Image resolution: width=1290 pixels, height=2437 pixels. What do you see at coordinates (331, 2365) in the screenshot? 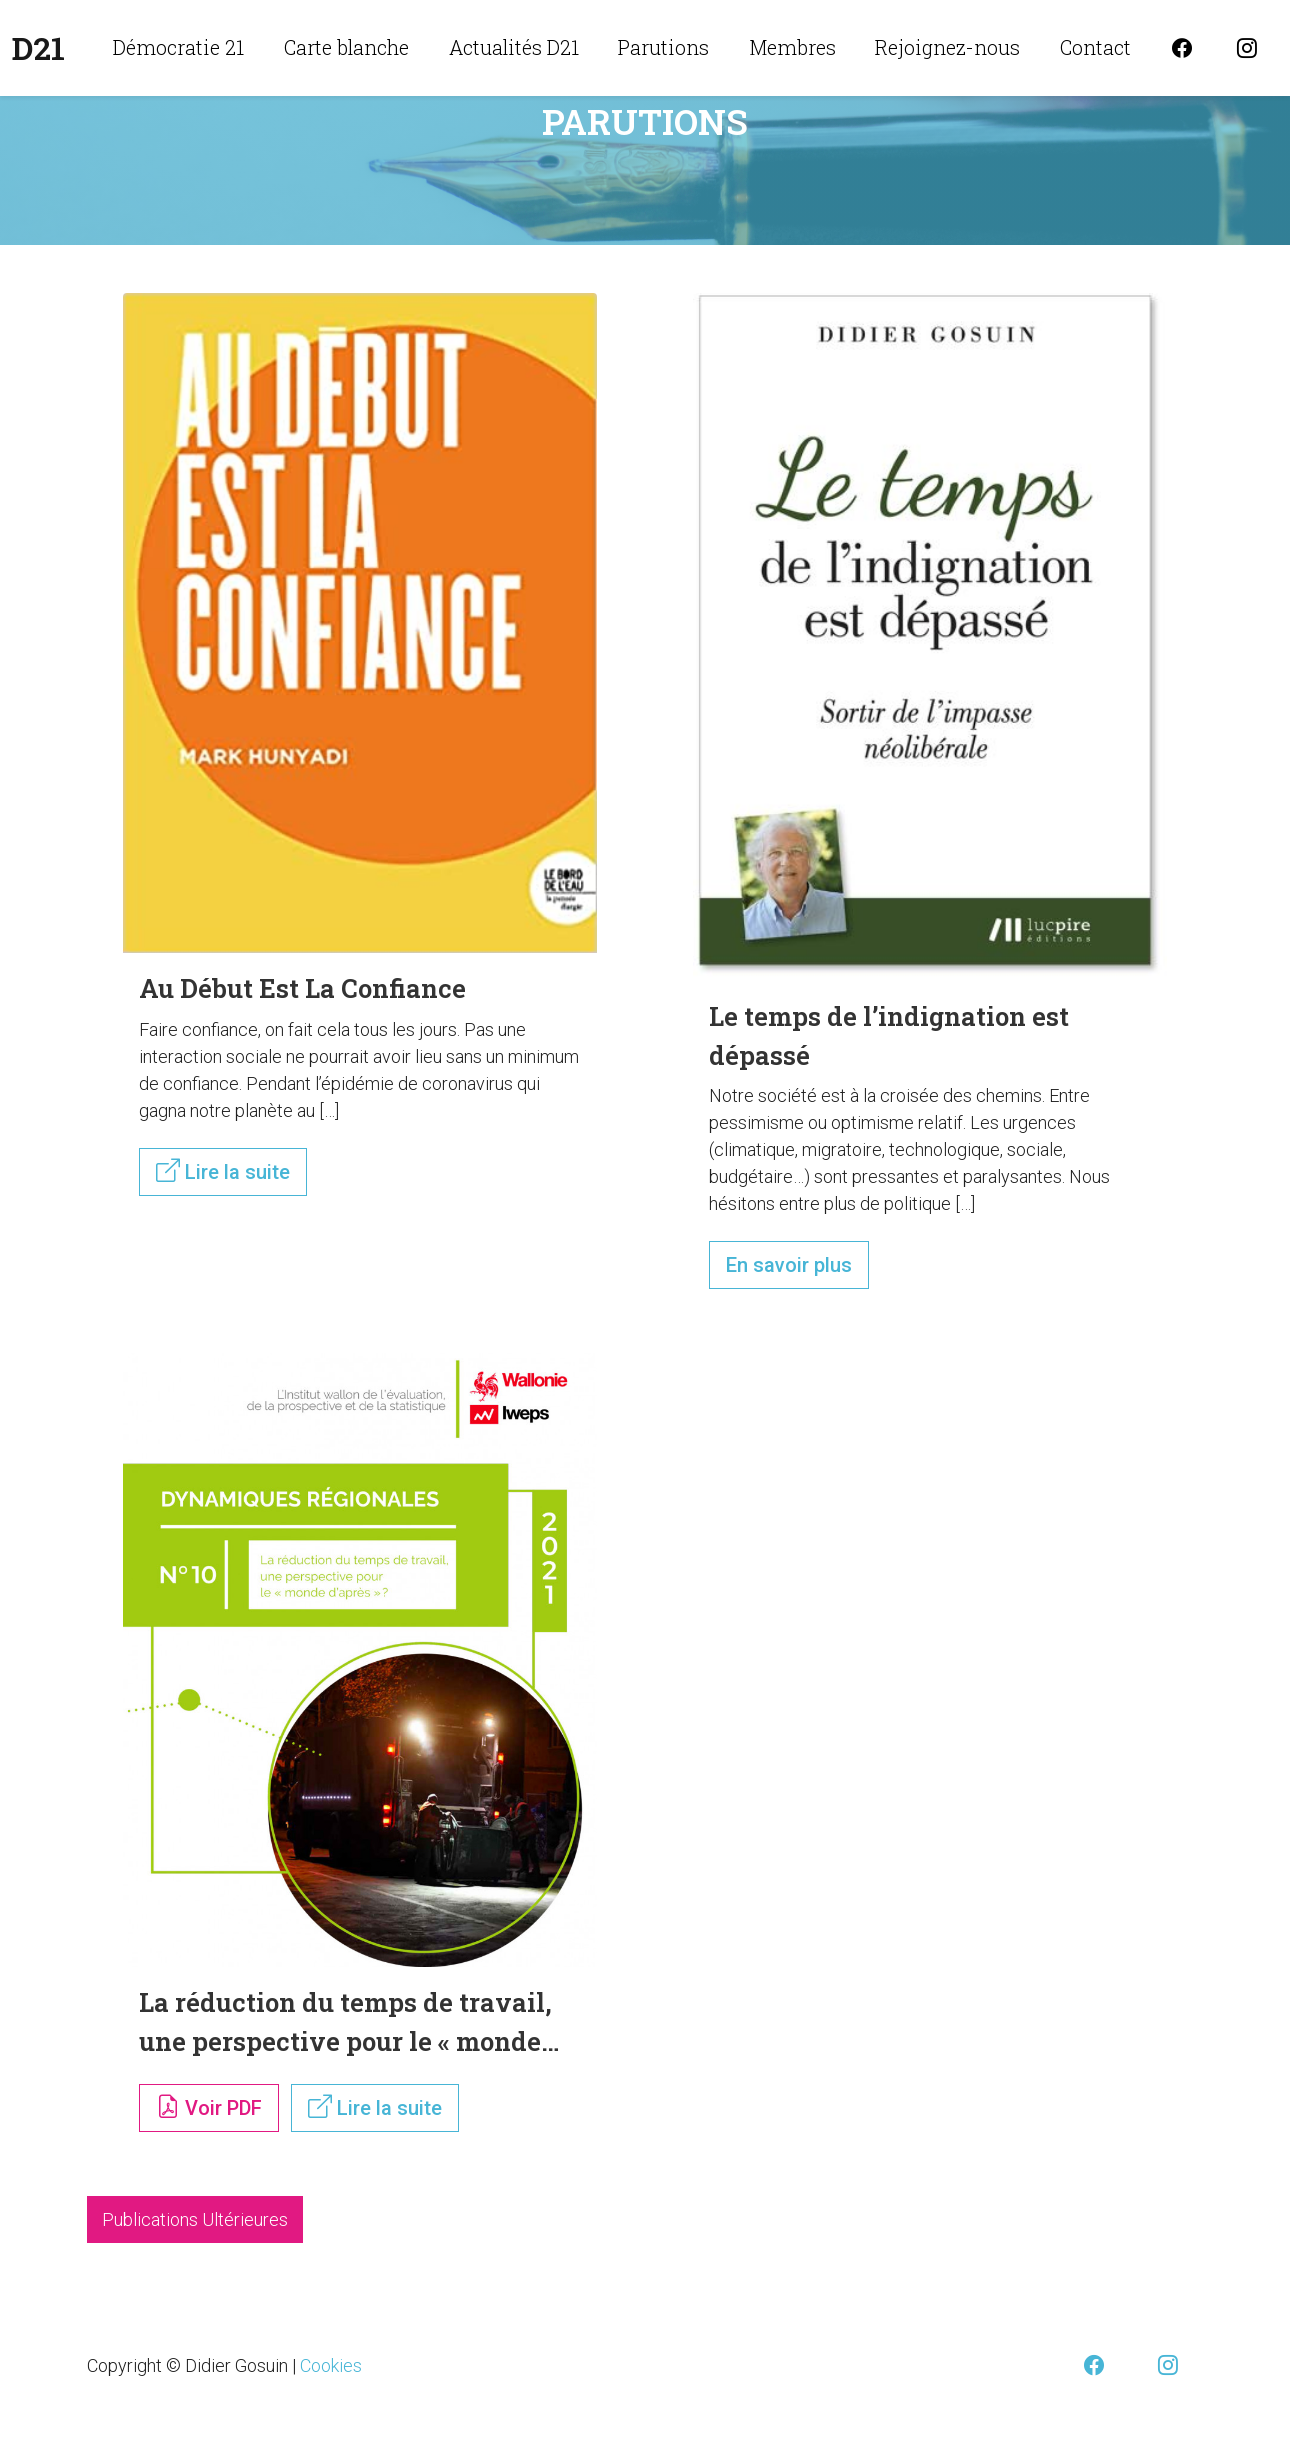
I see `Cookies` at bounding box center [331, 2365].